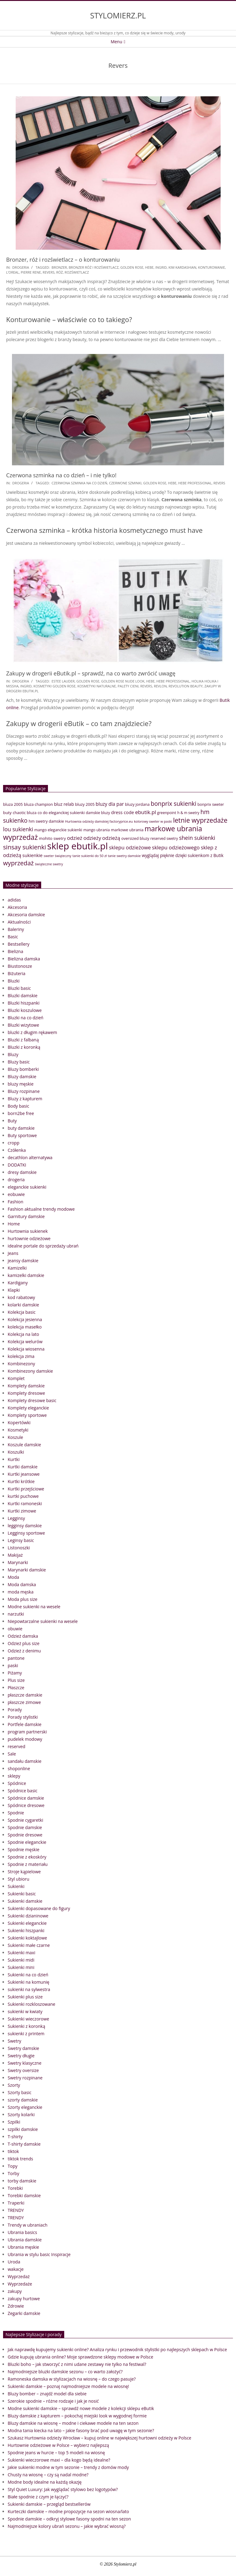  Describe the element at coordinates (14, 981) in the screenshot. I see `Bluzki` at that location.